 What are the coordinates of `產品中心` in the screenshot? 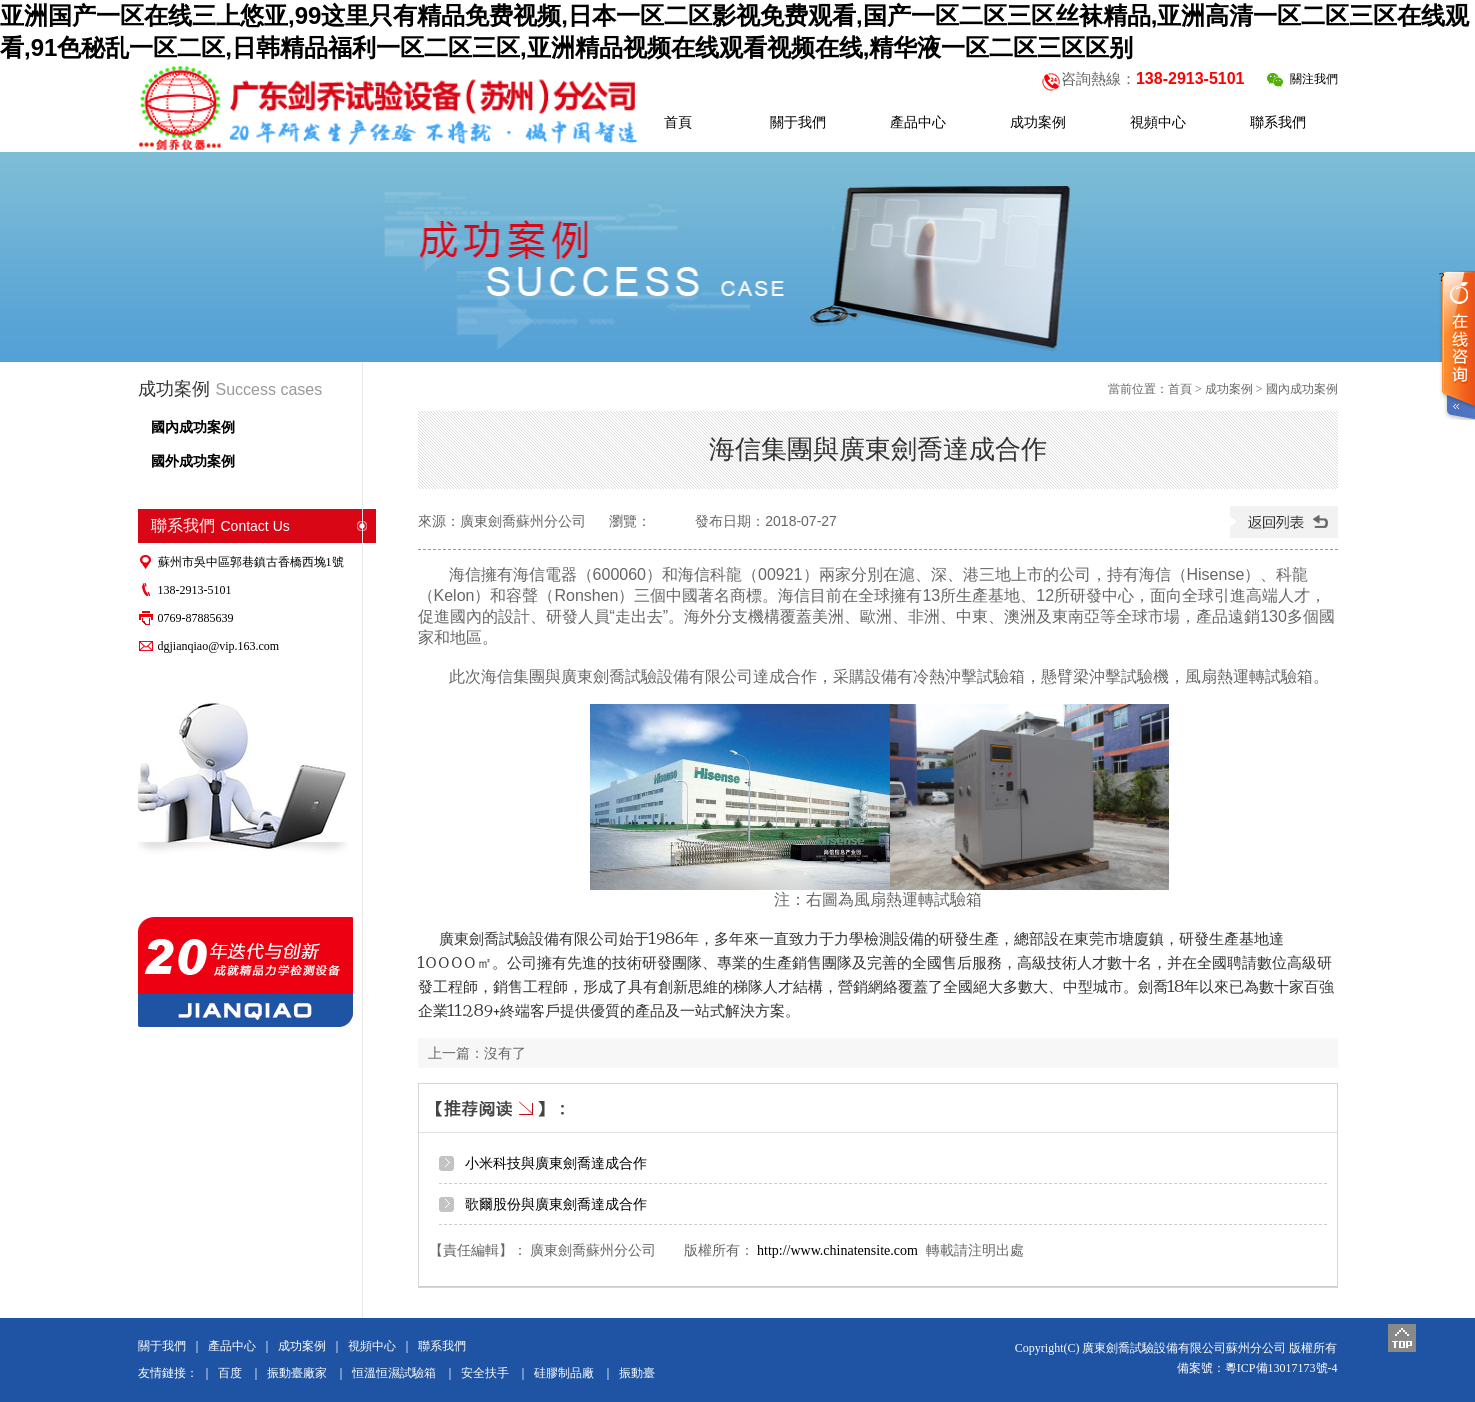 It's located at (232, 1346).